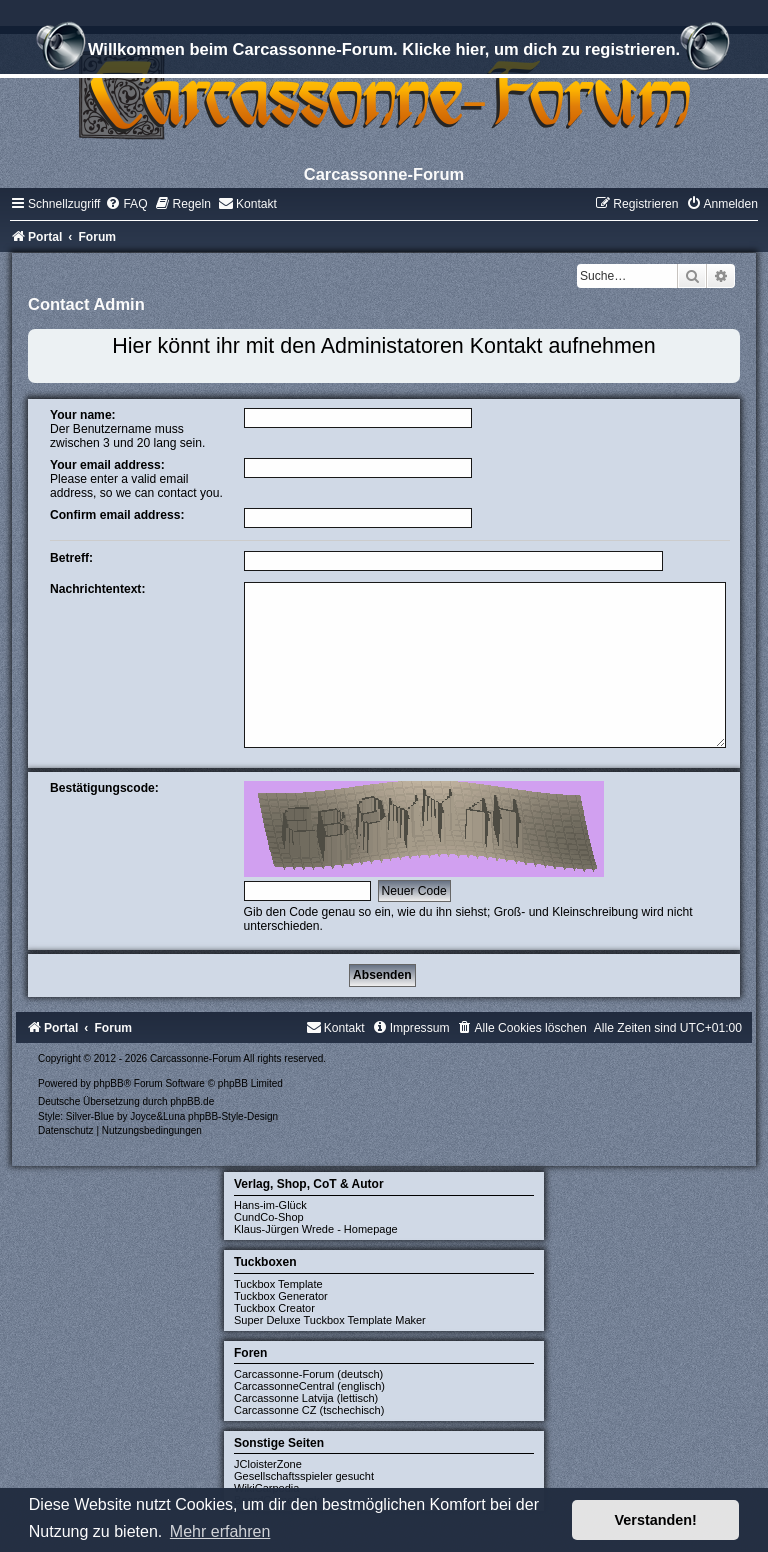  I want to click on Hans-im-Glück, so click(270, 1205).